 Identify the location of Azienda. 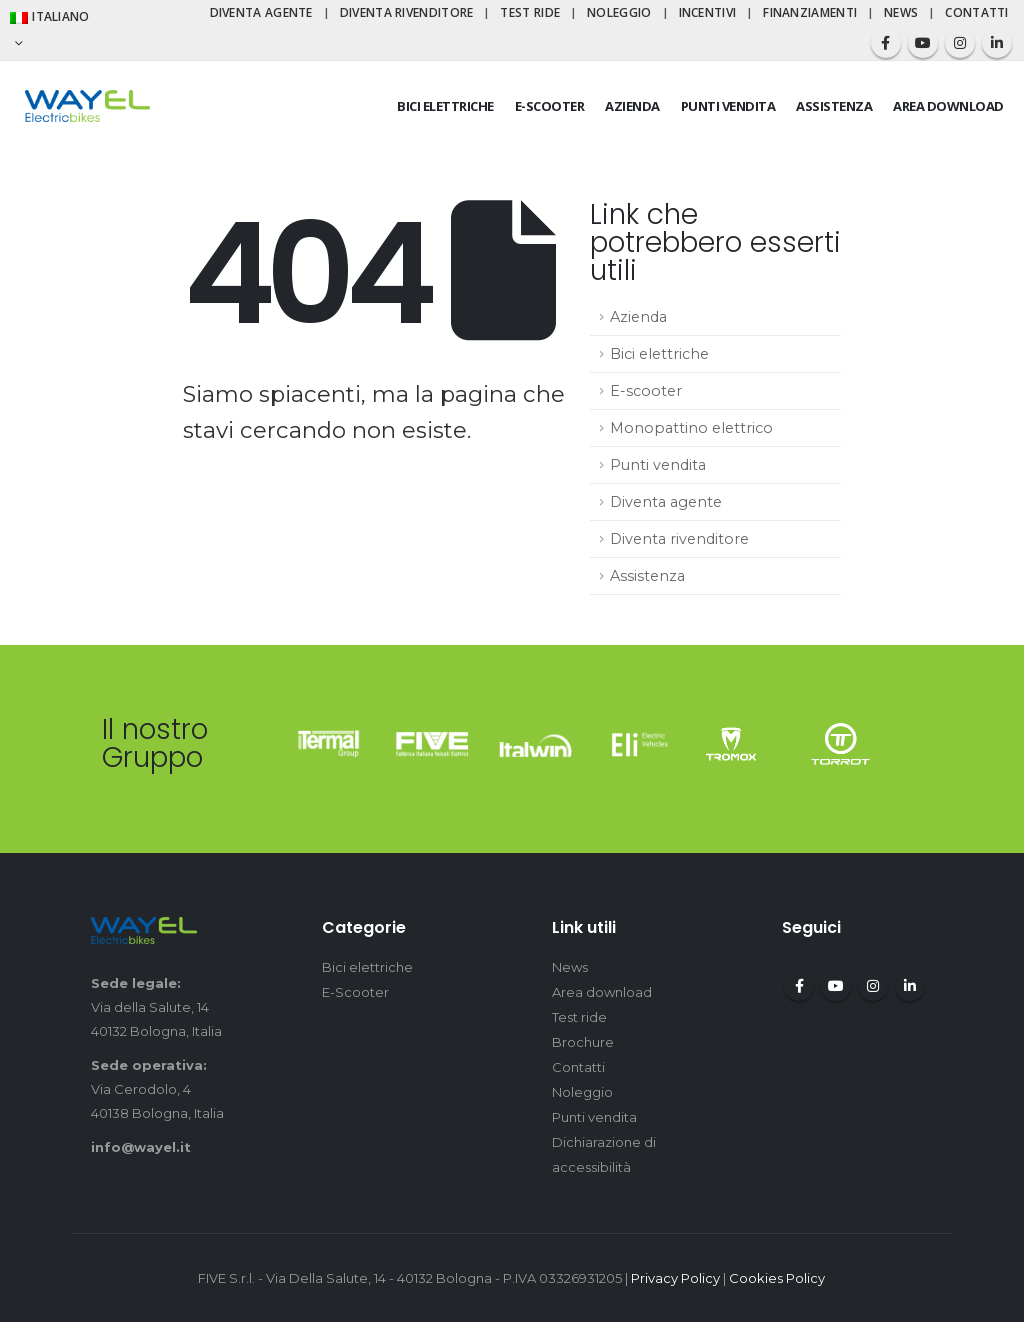
(632, 106).